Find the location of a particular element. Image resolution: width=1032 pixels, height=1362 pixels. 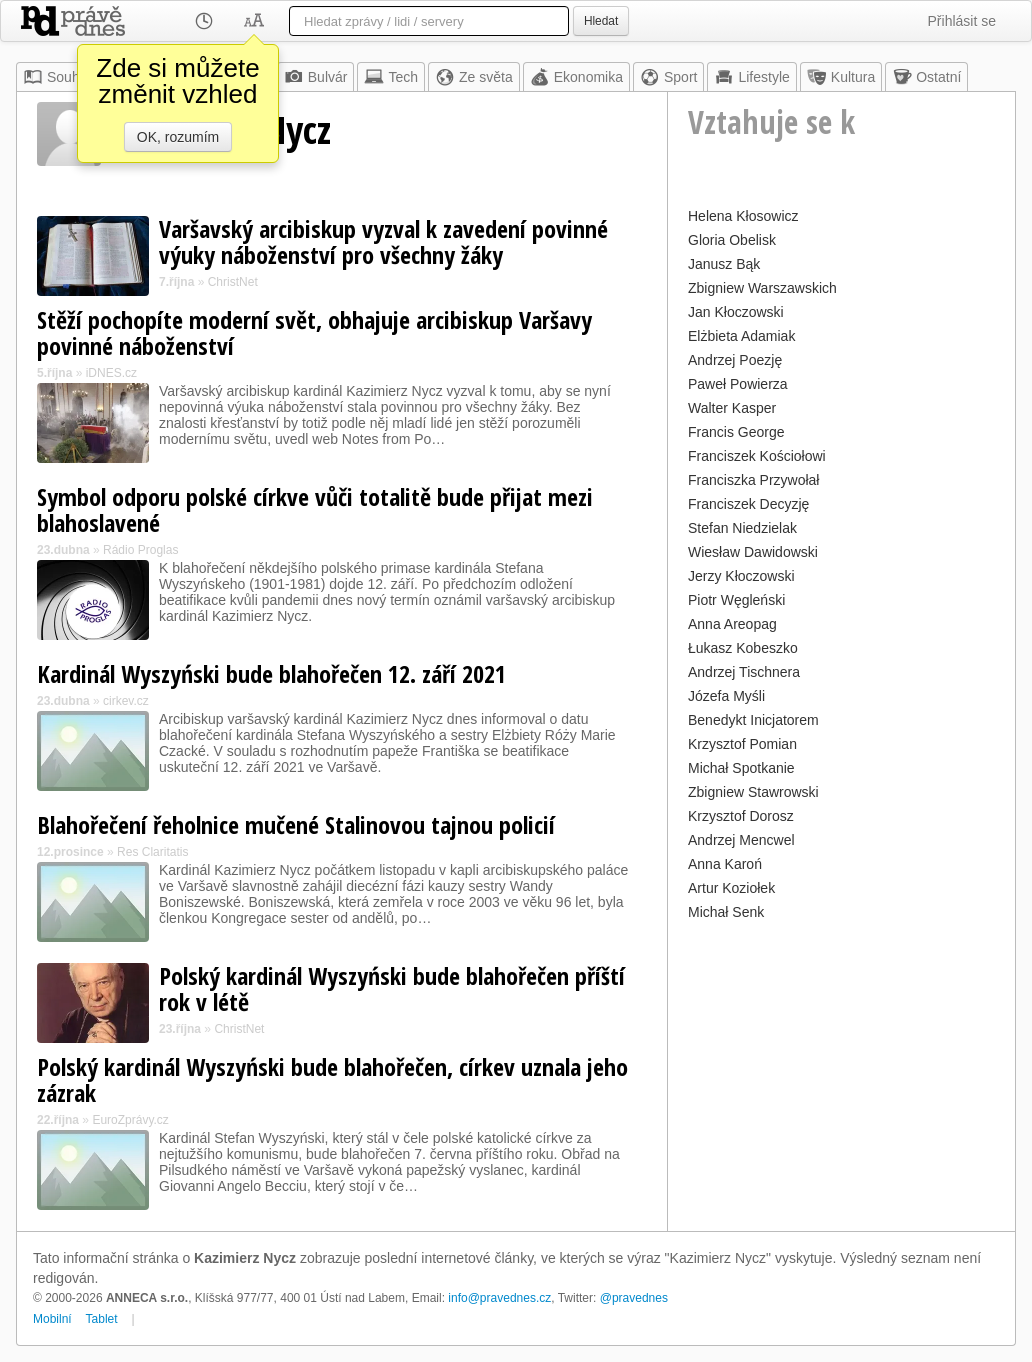

Łukasz Kobeszko is located at coordinates (743, 648).